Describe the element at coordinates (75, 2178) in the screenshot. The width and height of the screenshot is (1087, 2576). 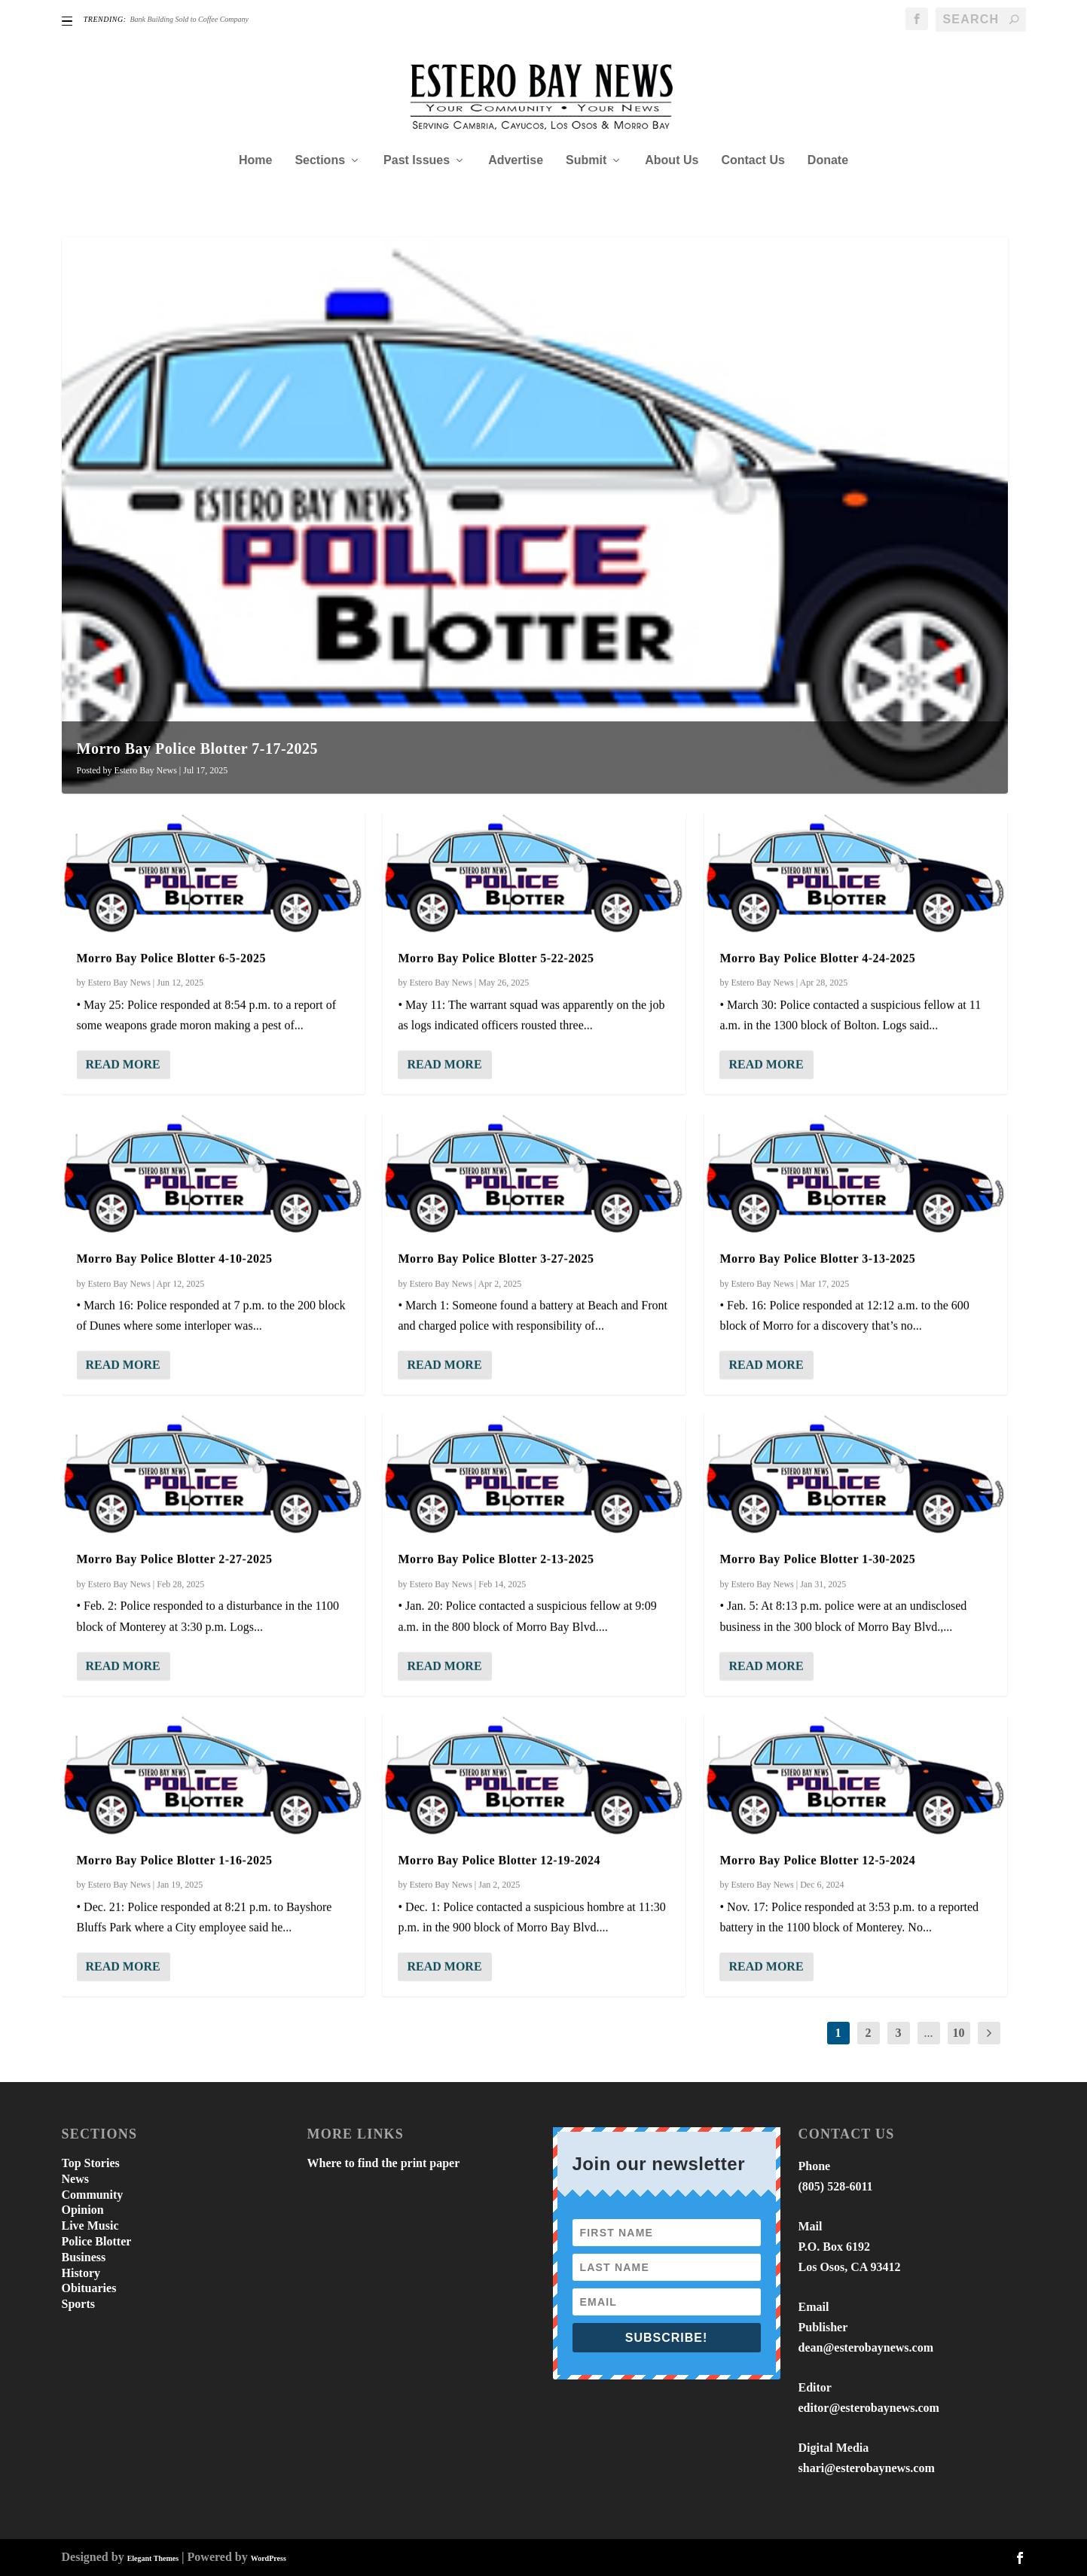
I see `News` at that location.